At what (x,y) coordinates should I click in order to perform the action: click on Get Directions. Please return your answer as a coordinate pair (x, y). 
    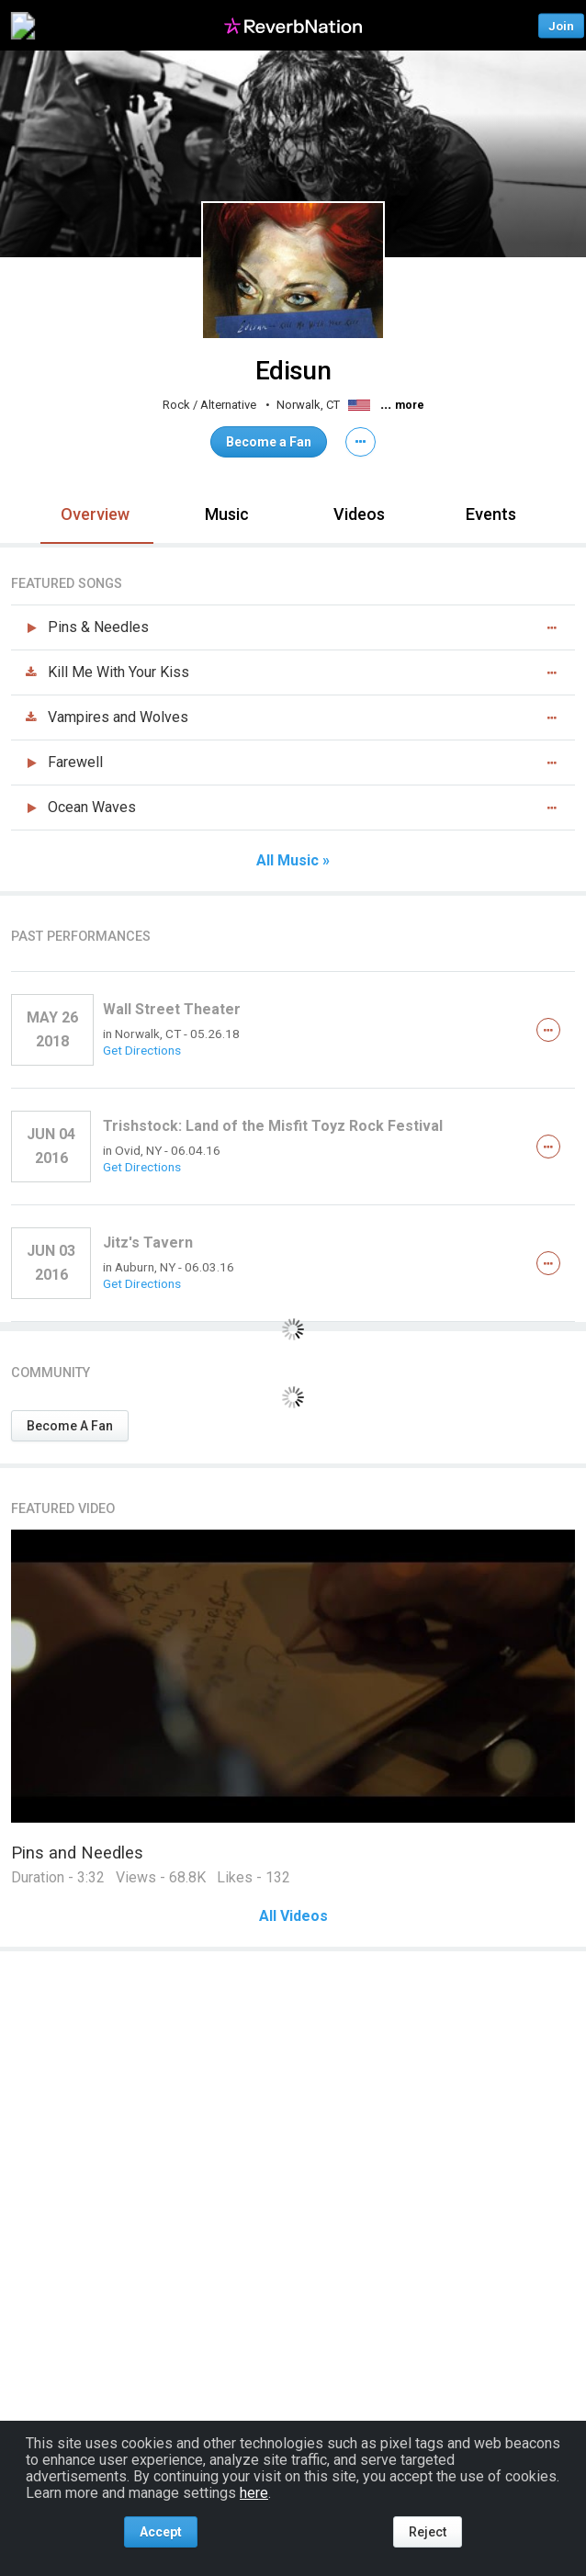
    Looking at the image, I should click on (142, 1050).